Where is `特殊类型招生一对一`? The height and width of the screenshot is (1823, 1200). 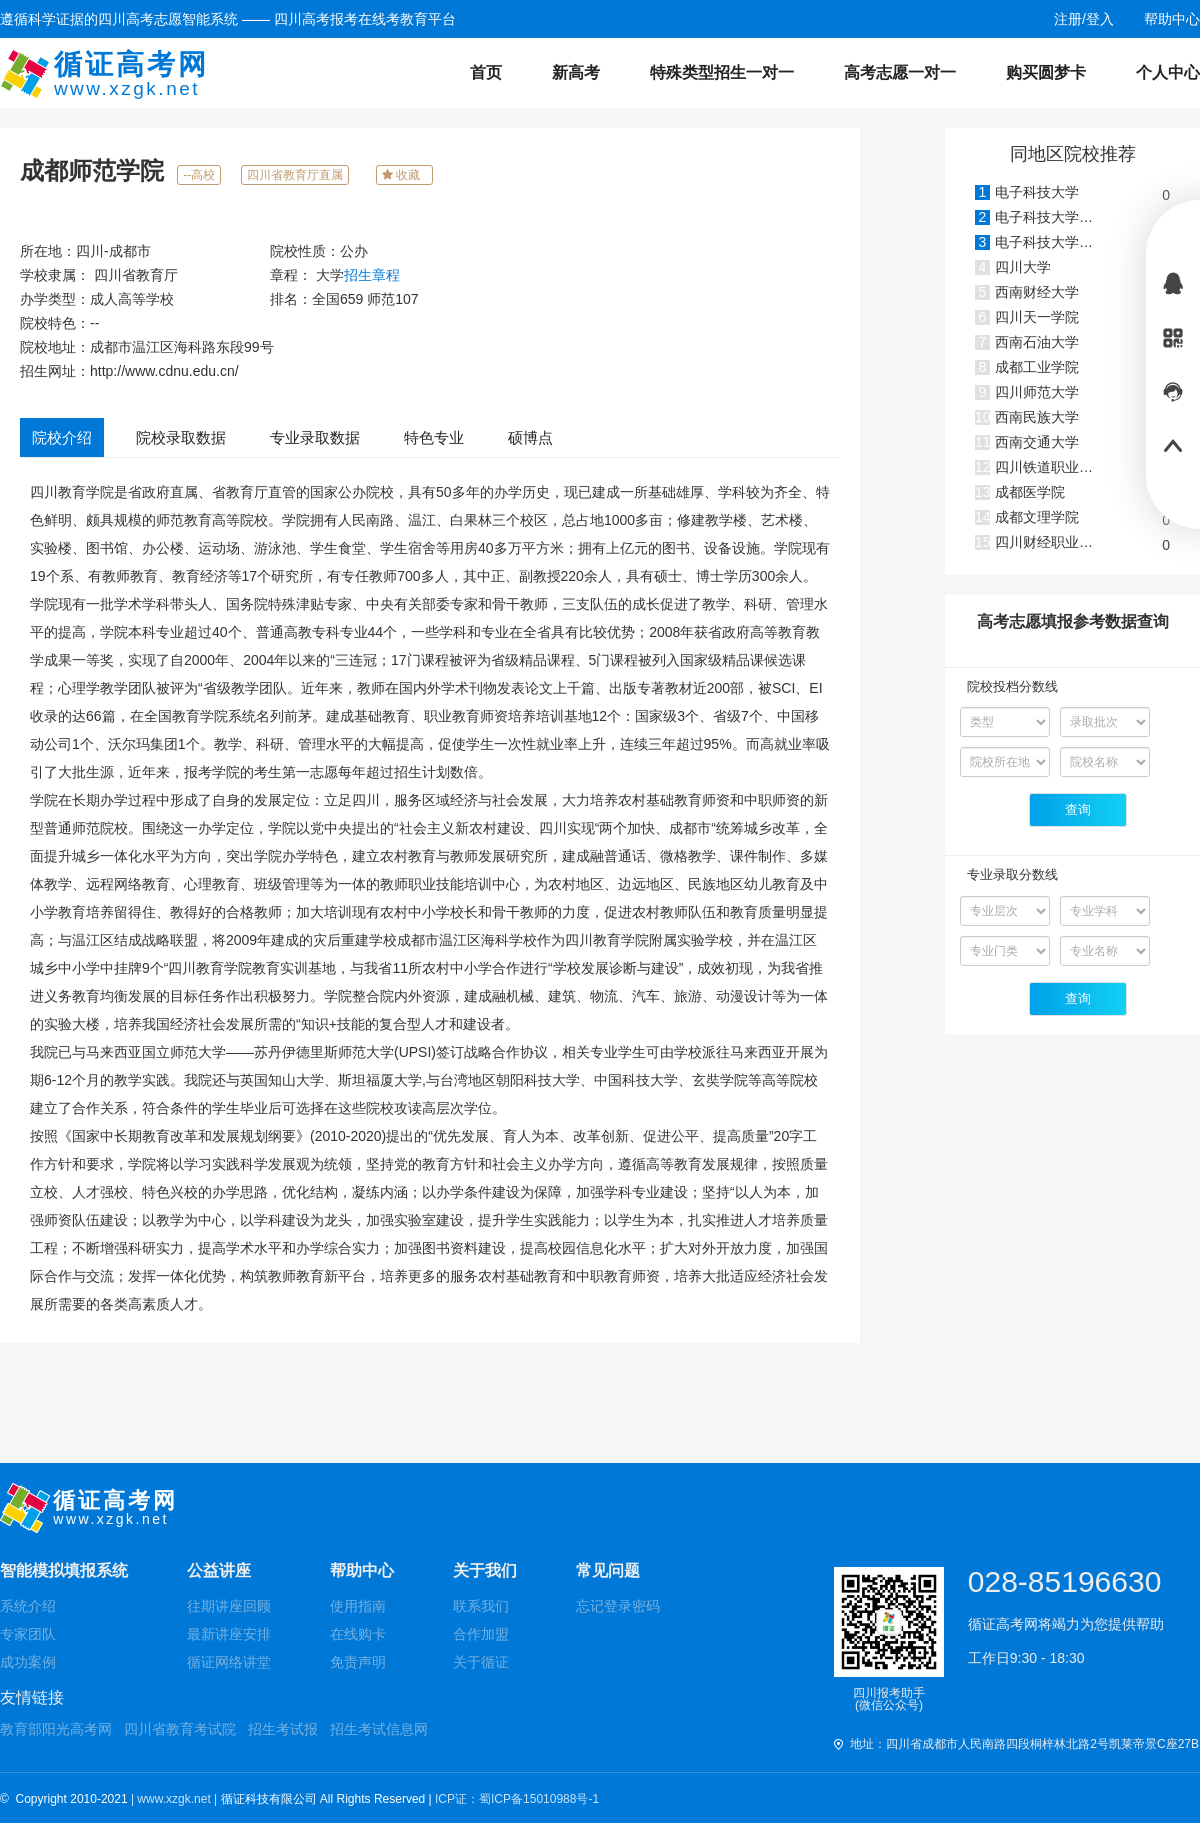
特殊类型招生一对一 is located at coordinates (722, 72).